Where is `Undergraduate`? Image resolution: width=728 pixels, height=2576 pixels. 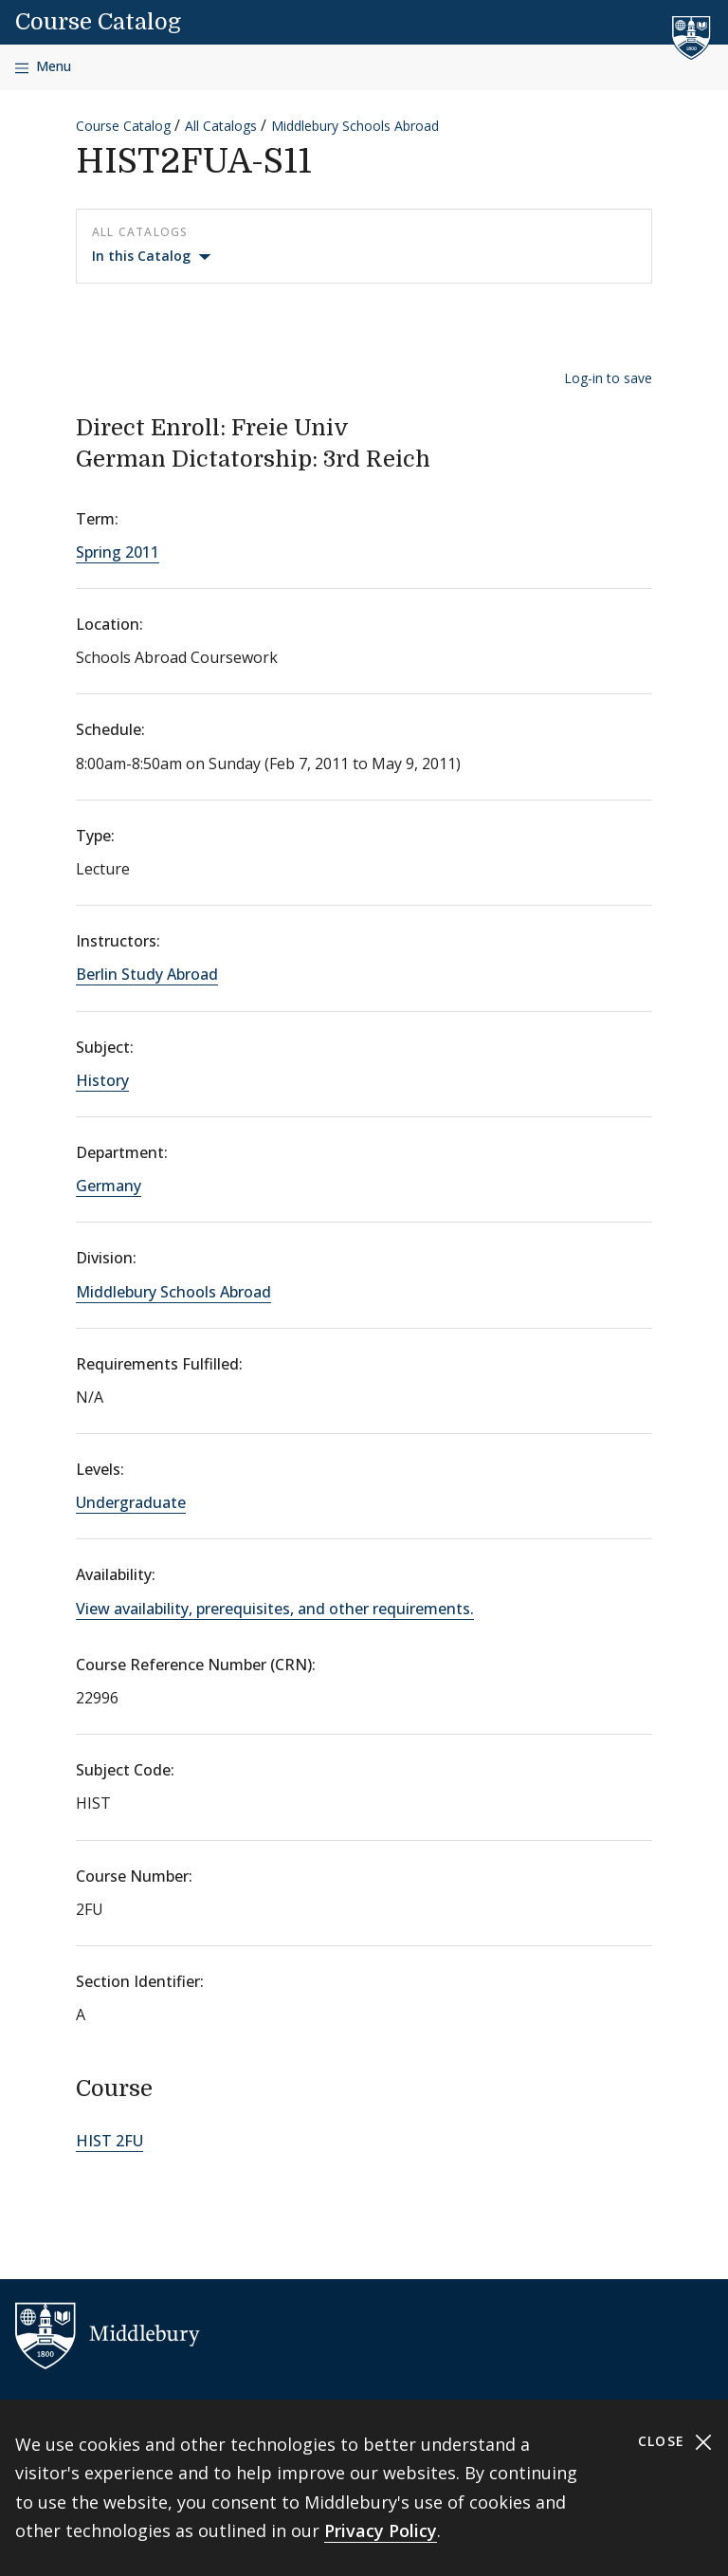
Undergraduate is located at coordinates (131, 1502).